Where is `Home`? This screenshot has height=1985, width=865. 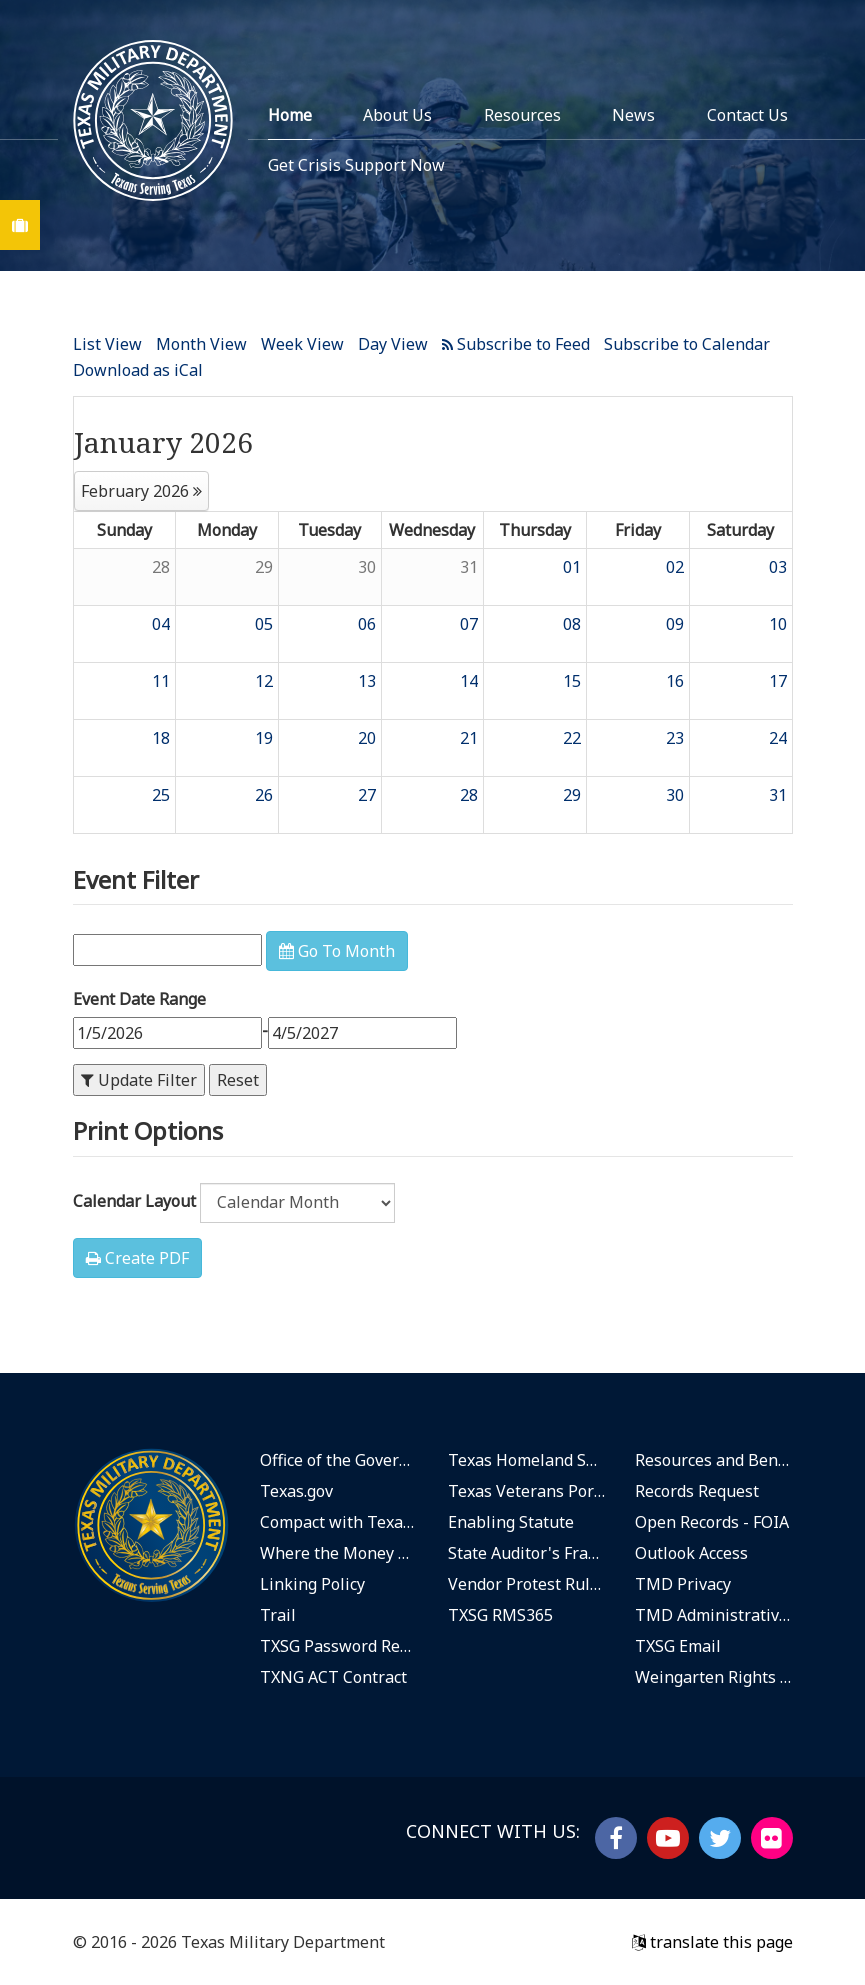
Home is located at coordinates (290, 115).